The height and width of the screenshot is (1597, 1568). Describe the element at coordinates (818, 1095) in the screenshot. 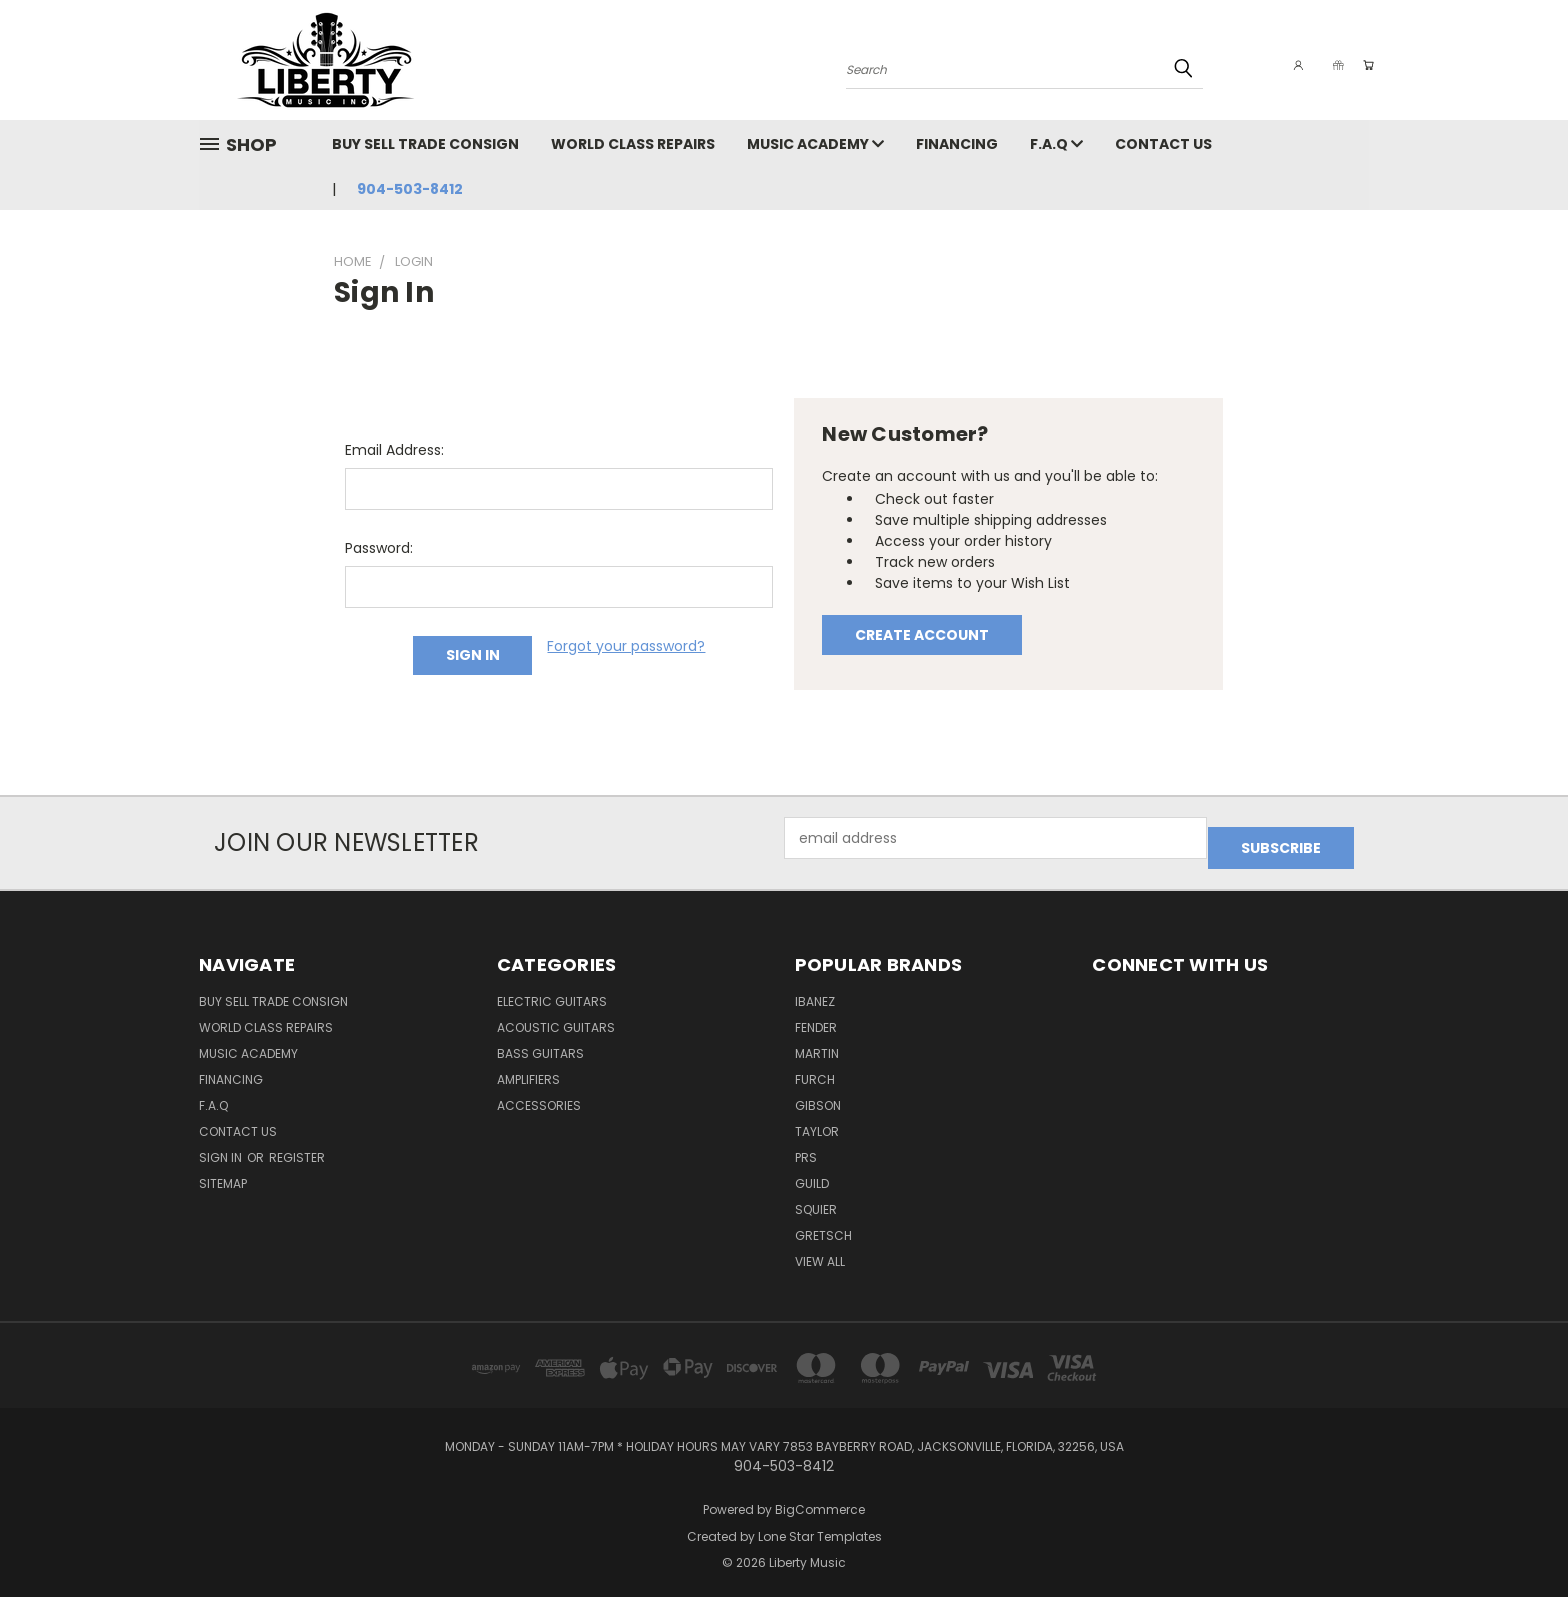

I see `Gibson` at that location.